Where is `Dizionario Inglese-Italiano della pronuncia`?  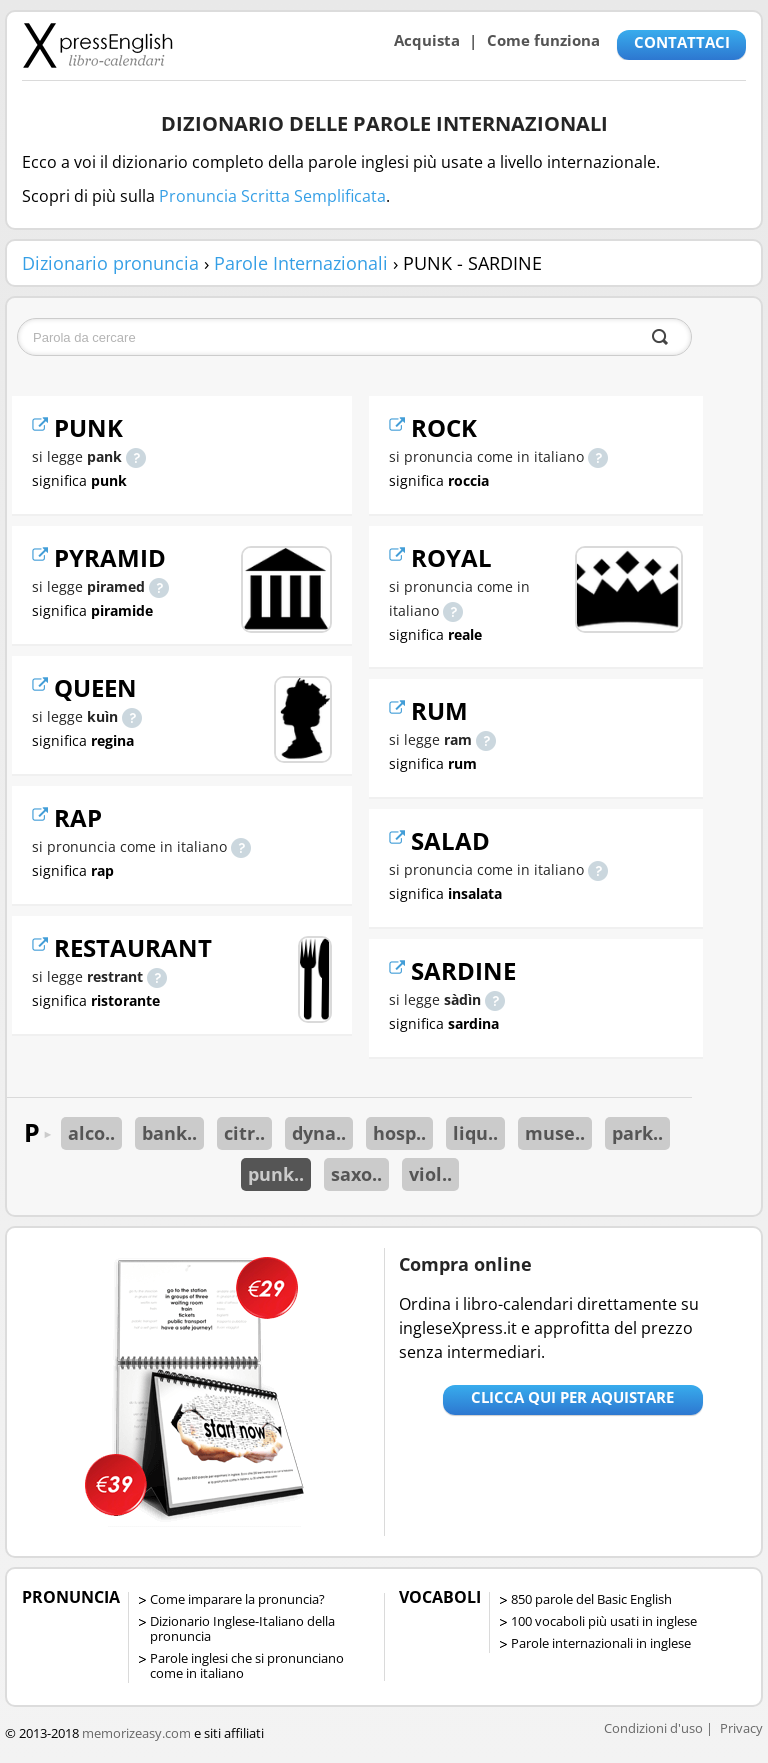
Dizionario Inglese-Italiano della pronuncia is located at coordinates (242, 1628).